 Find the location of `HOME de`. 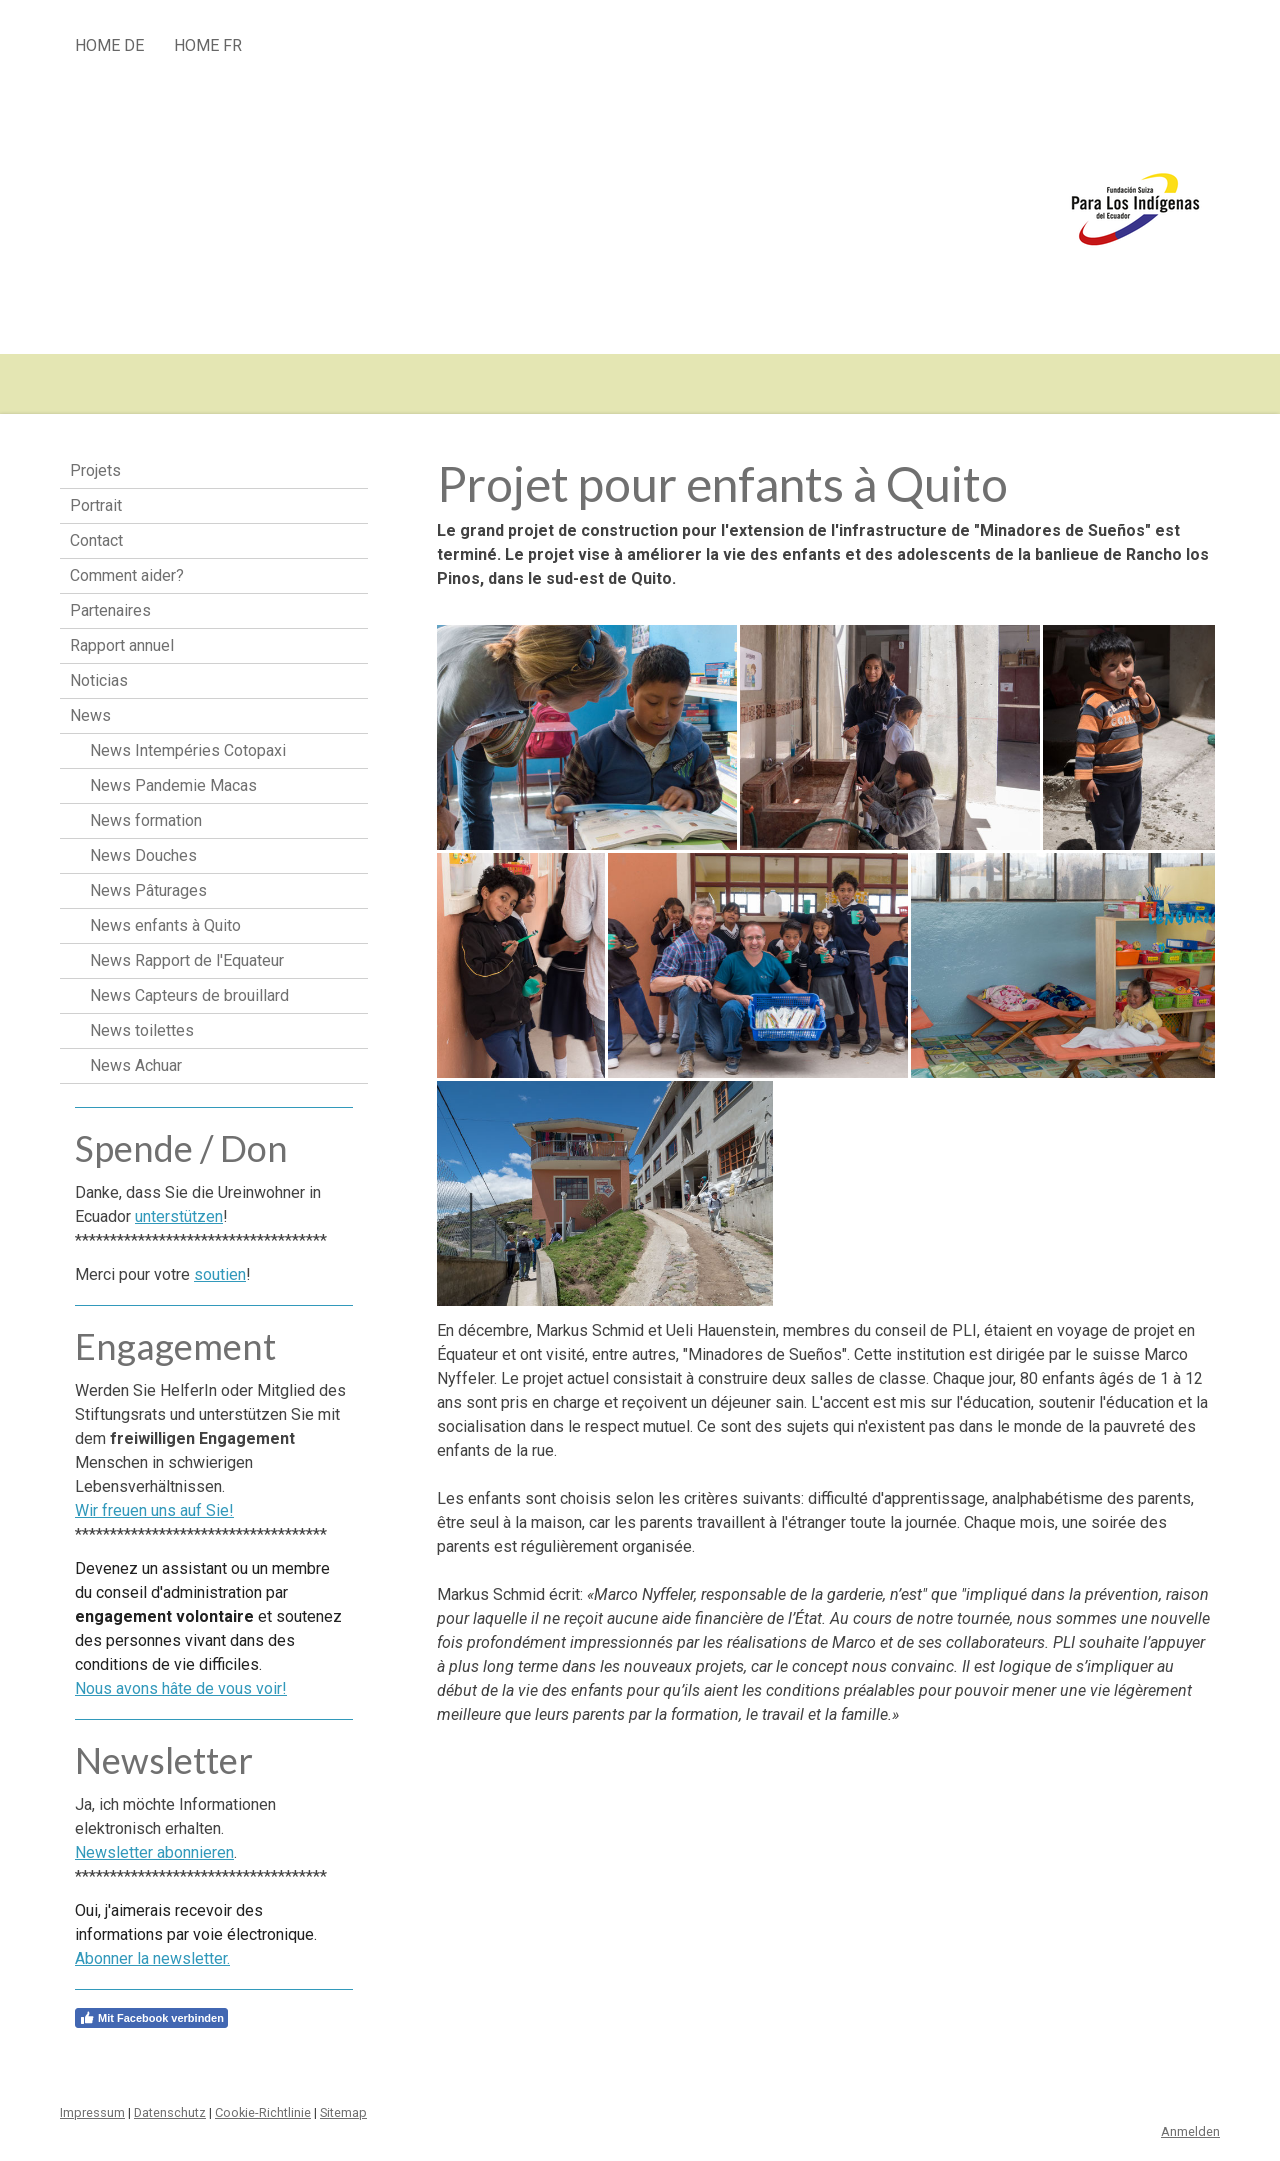

HOME de is located at coordinates (109, 45).